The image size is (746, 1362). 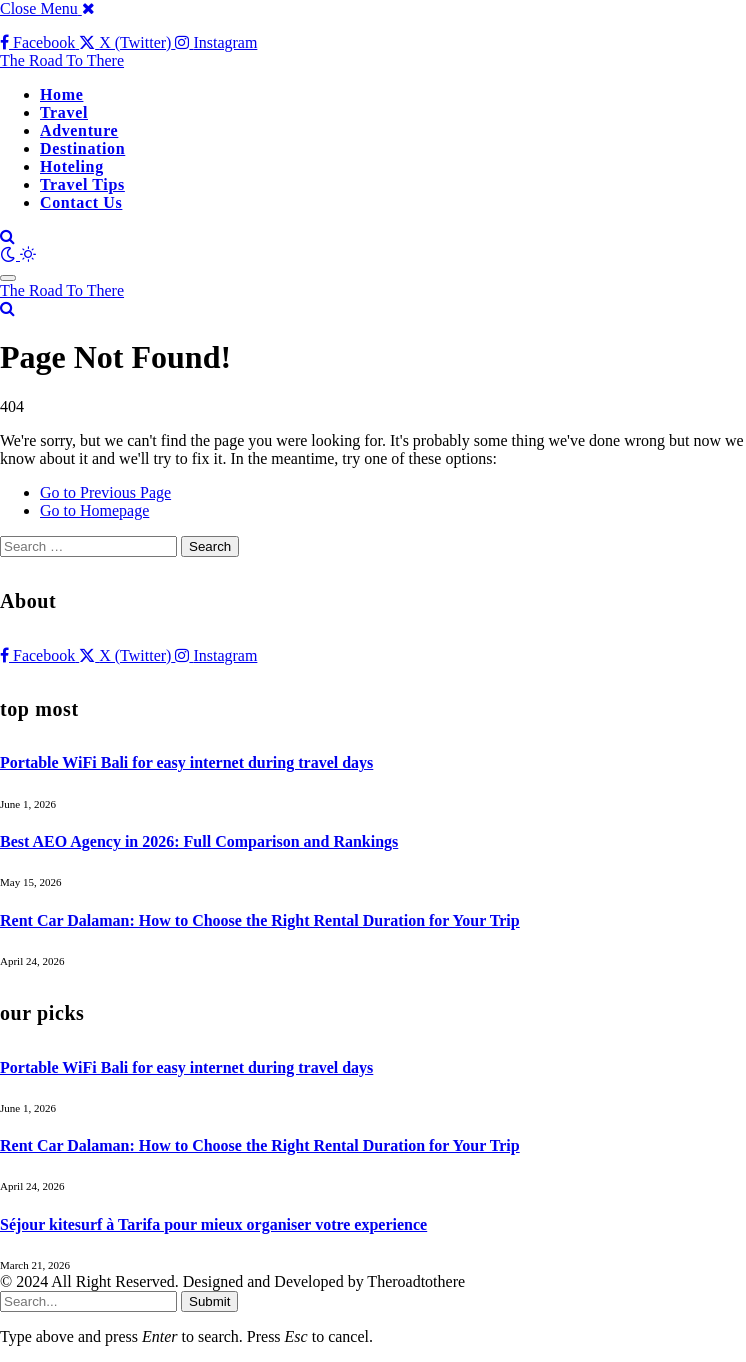 I want to click on Rent Car Dalaman: How to Choose the Right Rental Duration for Your Trip, so click(x=260, y=920).